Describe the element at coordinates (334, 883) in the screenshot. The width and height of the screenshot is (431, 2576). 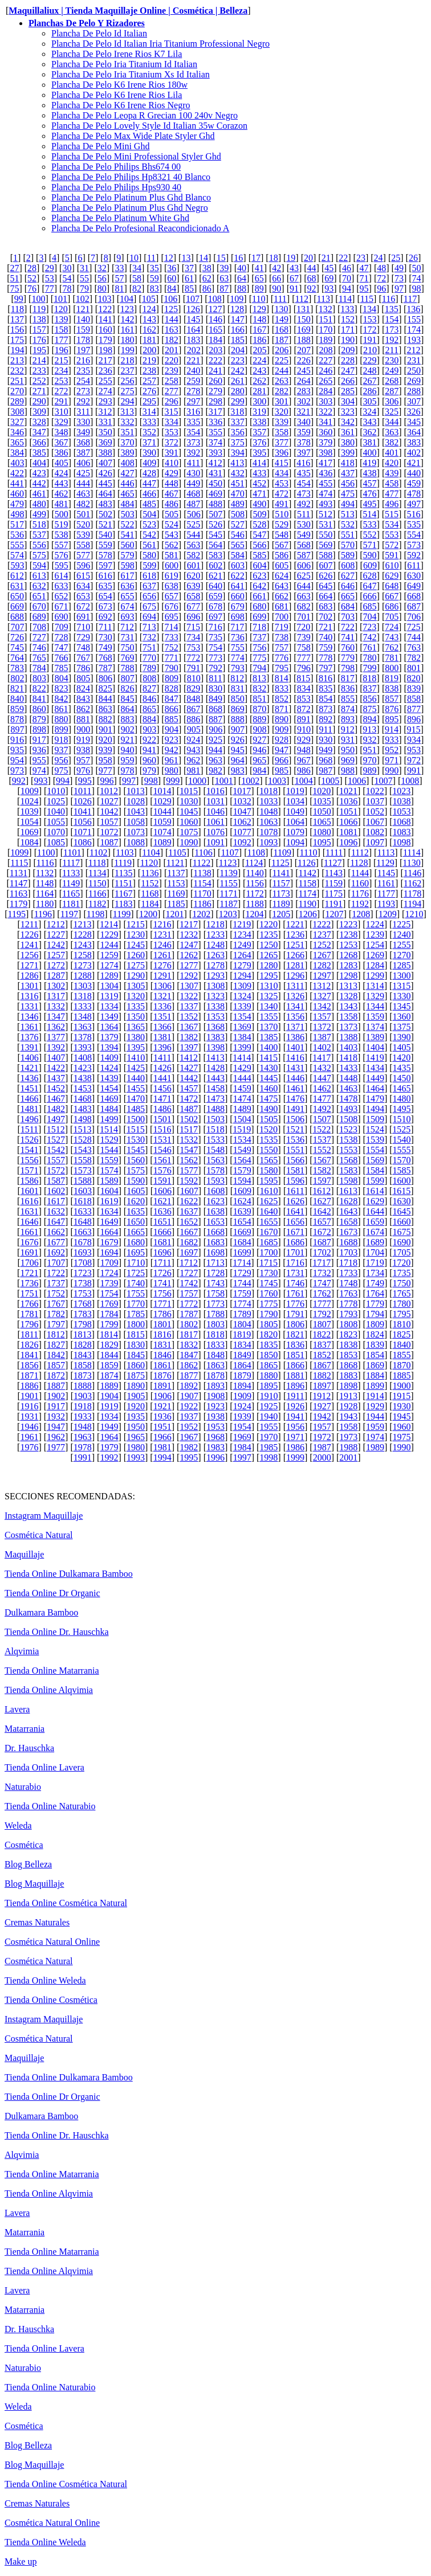
I see `1159` at that location.